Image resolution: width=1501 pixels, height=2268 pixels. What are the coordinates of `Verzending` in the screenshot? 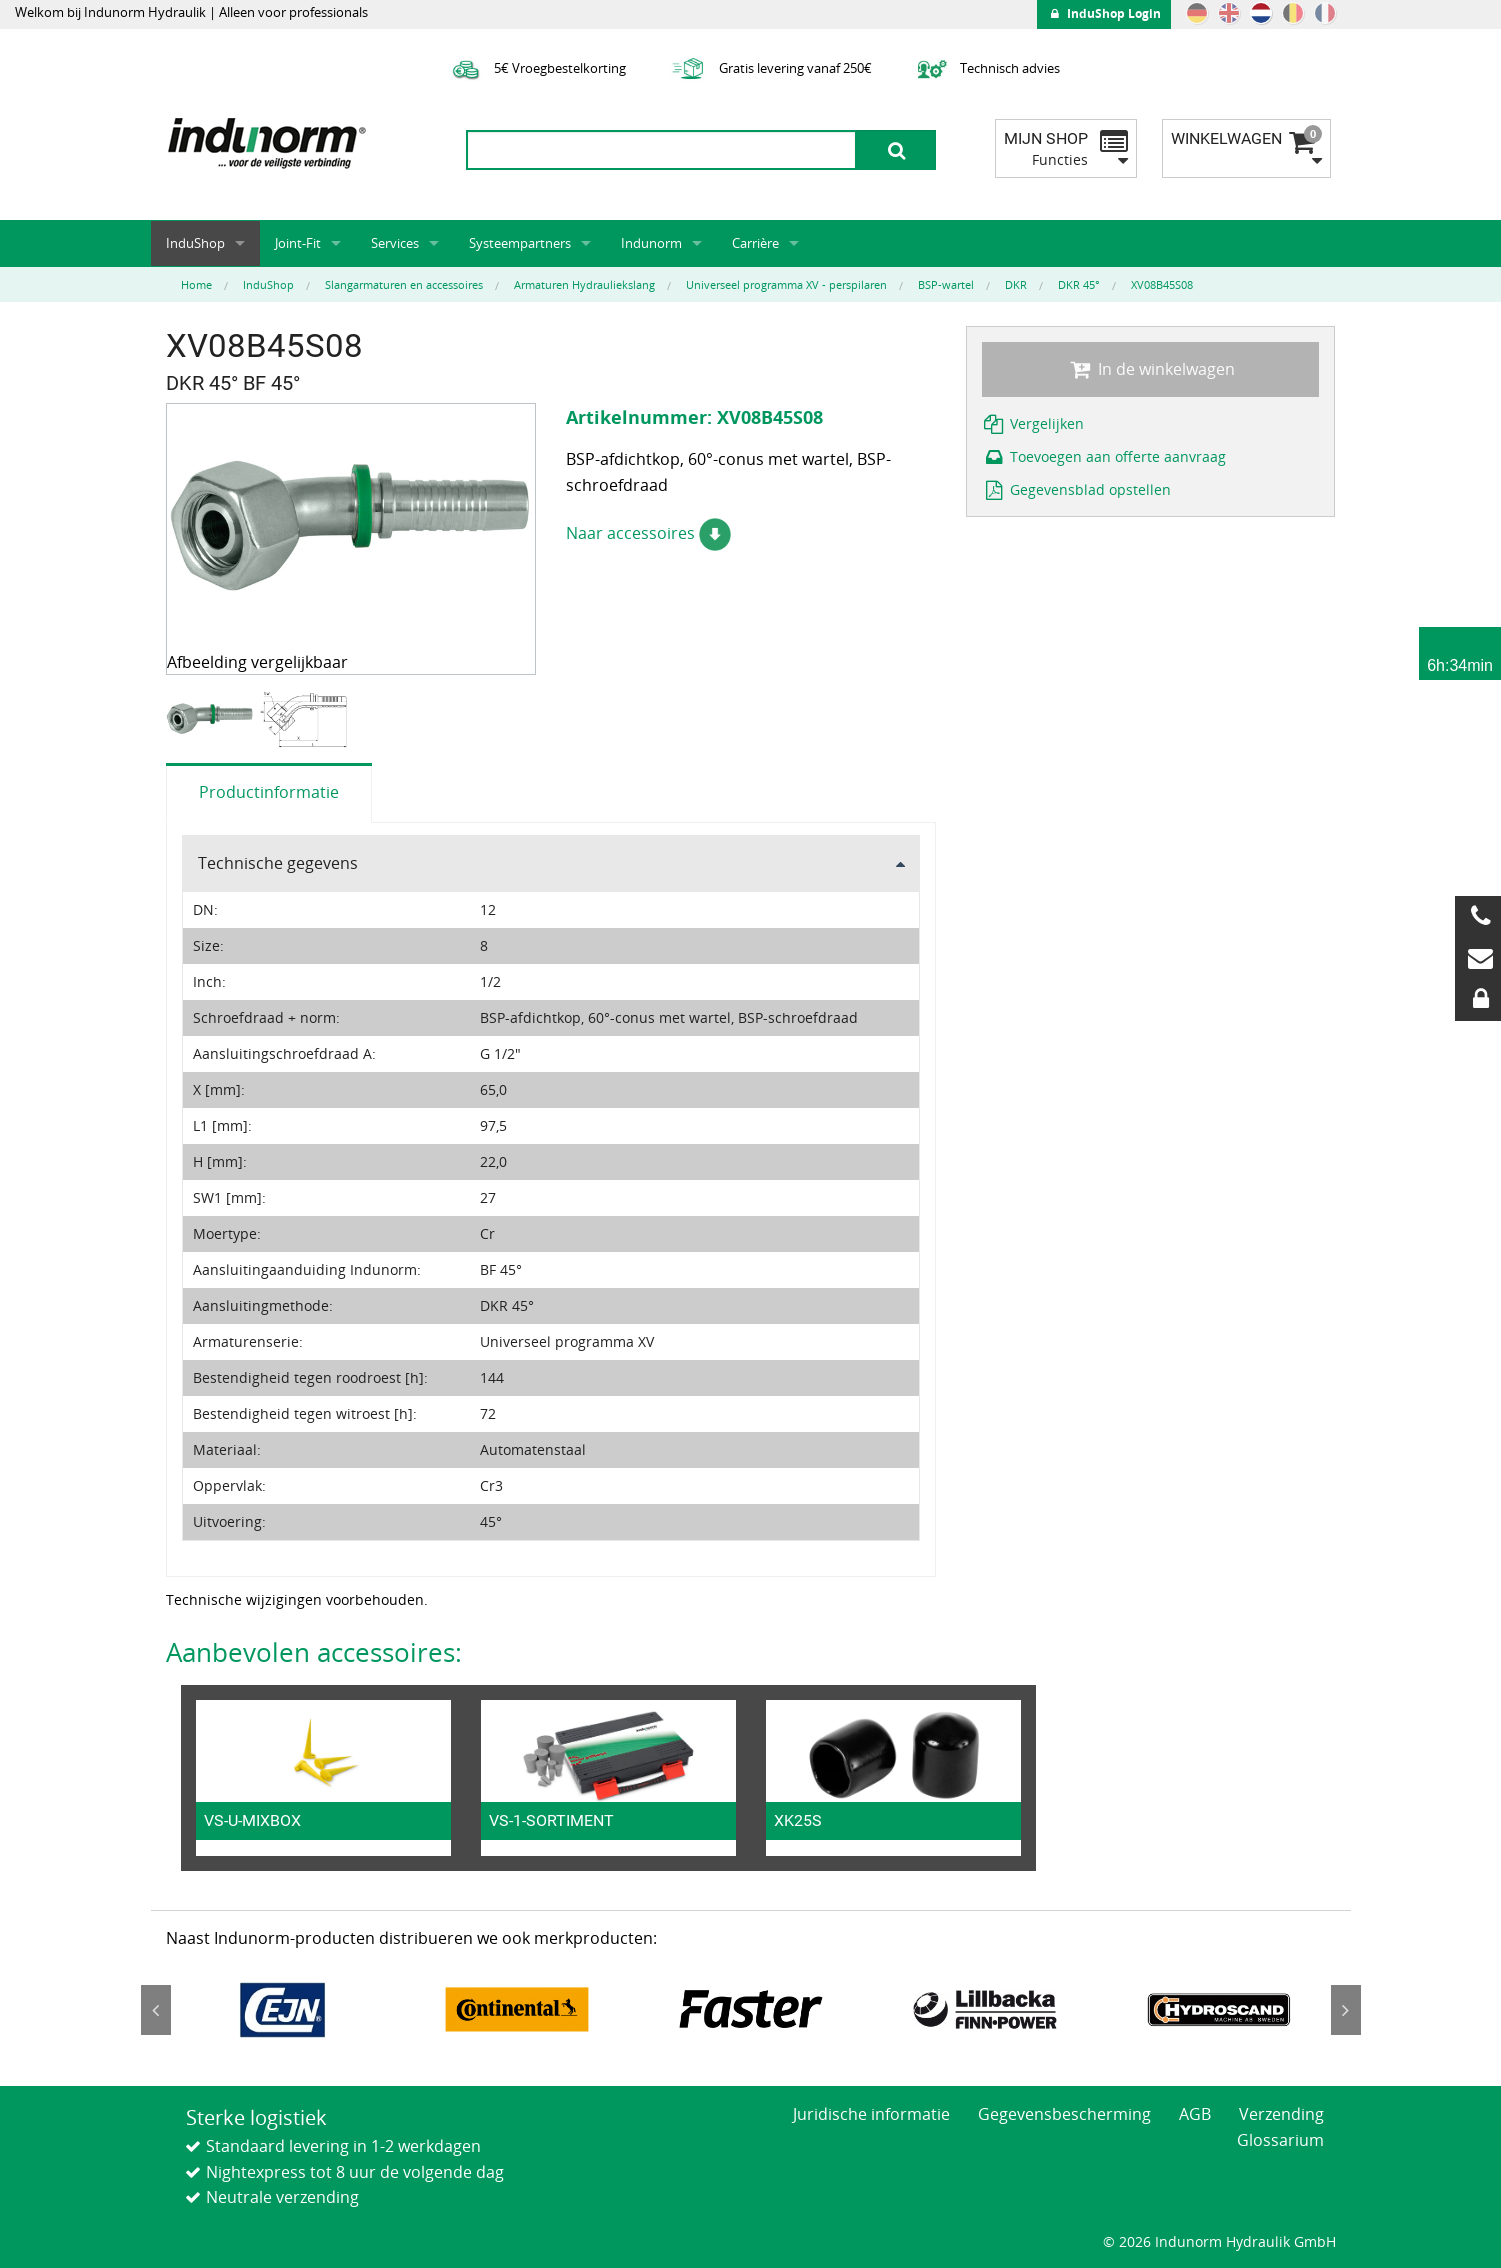 It's located at (1281, 2114).